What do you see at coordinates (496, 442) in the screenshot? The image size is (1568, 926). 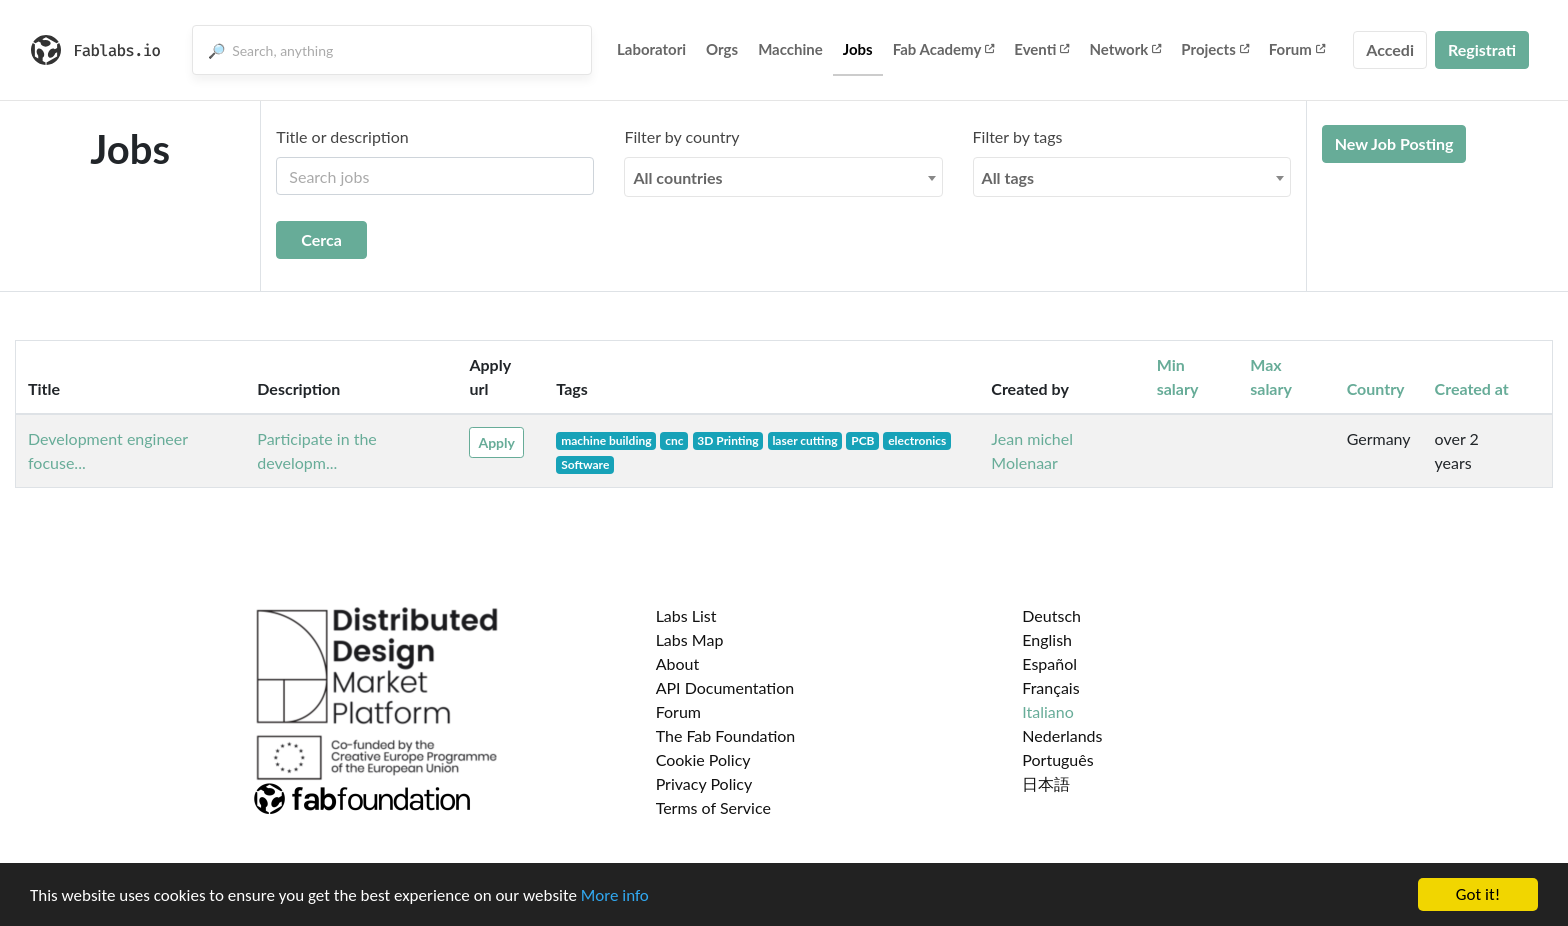 I see `Apply` at bounding box center [496, 442].